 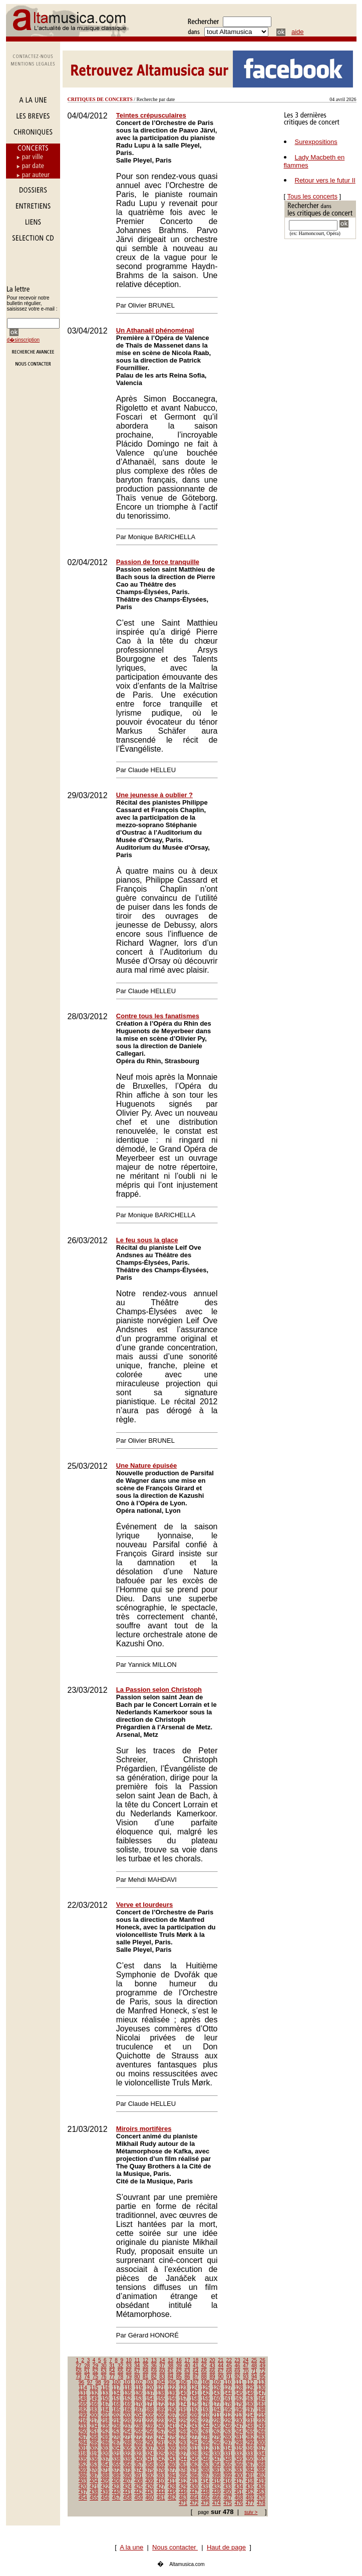 I want to click on 319, so click(x=94, y=2453).